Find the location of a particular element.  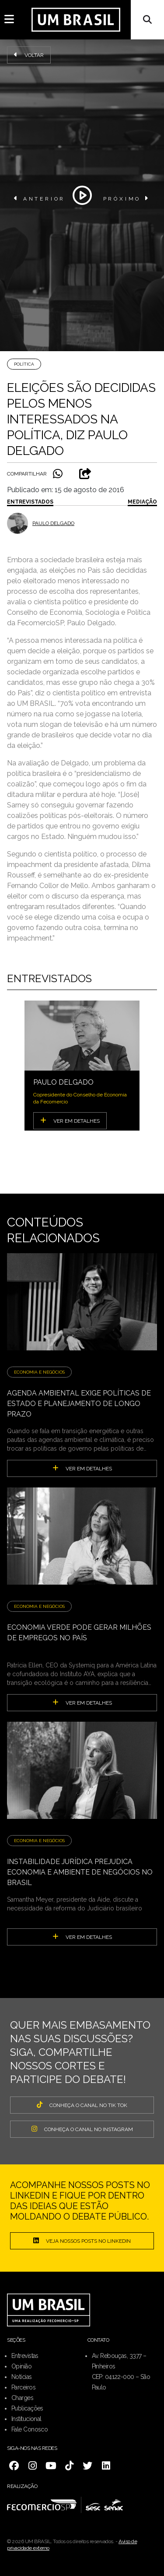

Fale Conosco [menuitem] is located at coordinates (29, 2429).